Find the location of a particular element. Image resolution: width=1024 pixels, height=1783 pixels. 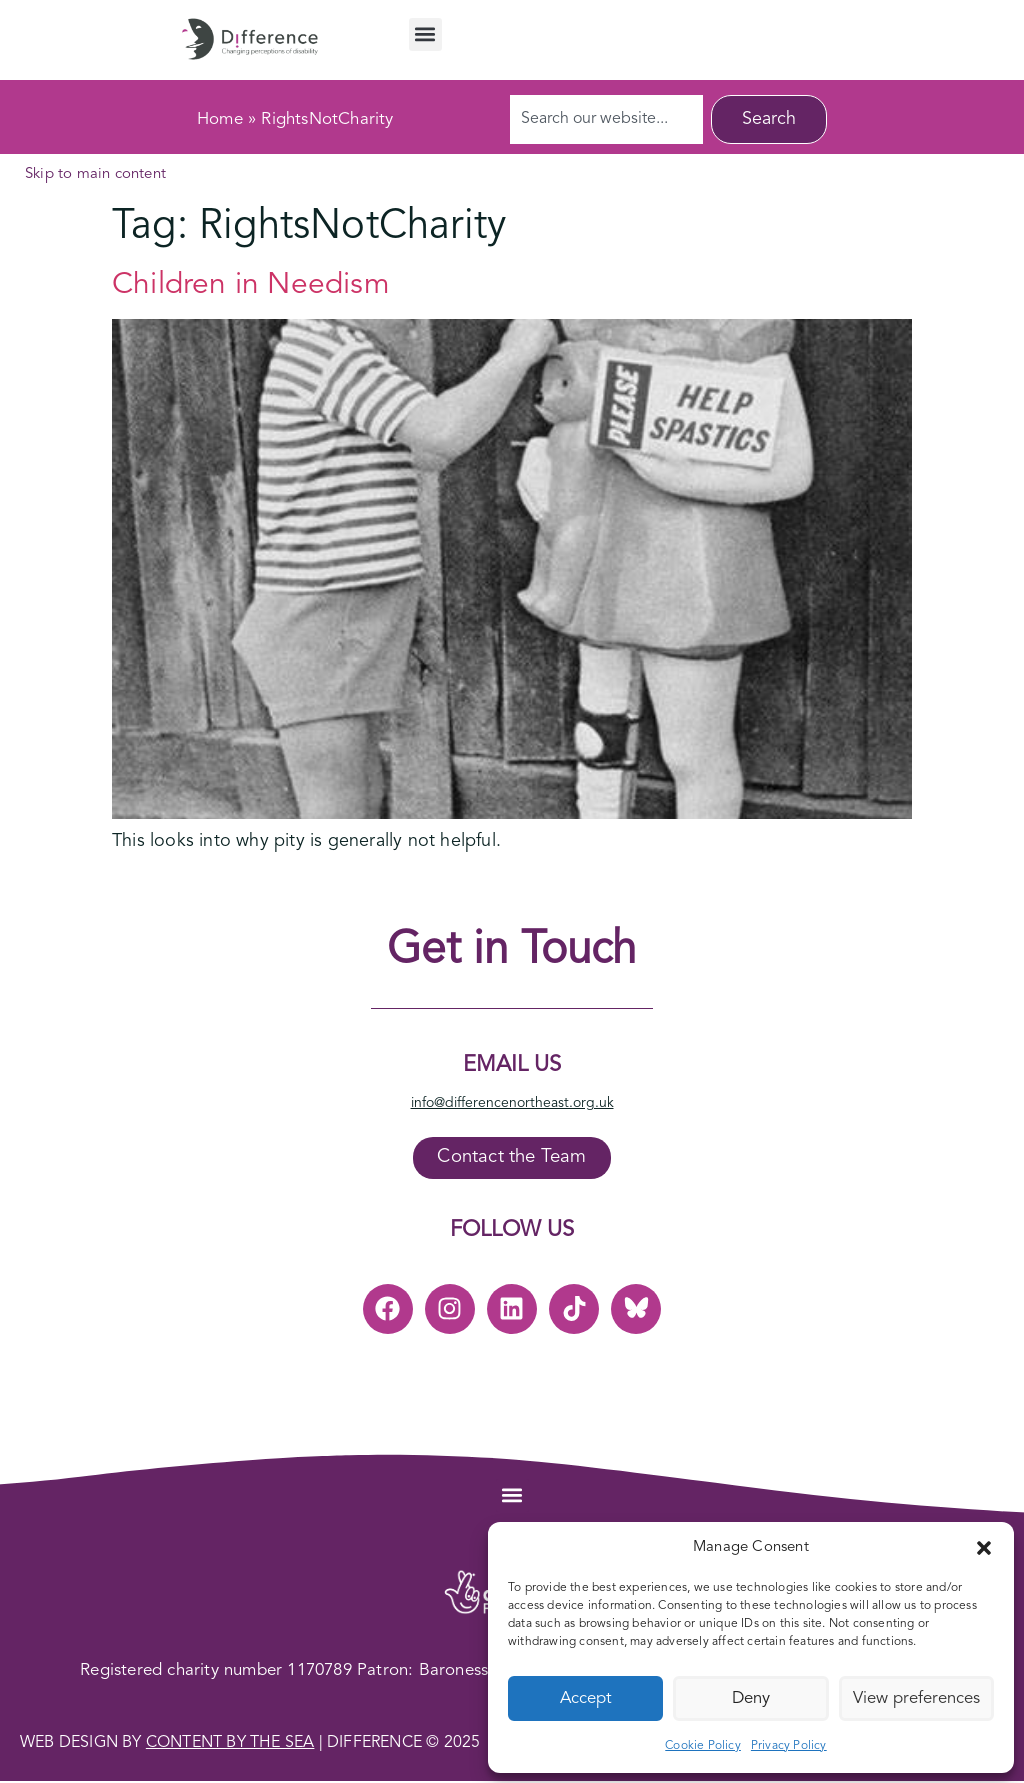

Deny is located at coordinates (751, 1698).